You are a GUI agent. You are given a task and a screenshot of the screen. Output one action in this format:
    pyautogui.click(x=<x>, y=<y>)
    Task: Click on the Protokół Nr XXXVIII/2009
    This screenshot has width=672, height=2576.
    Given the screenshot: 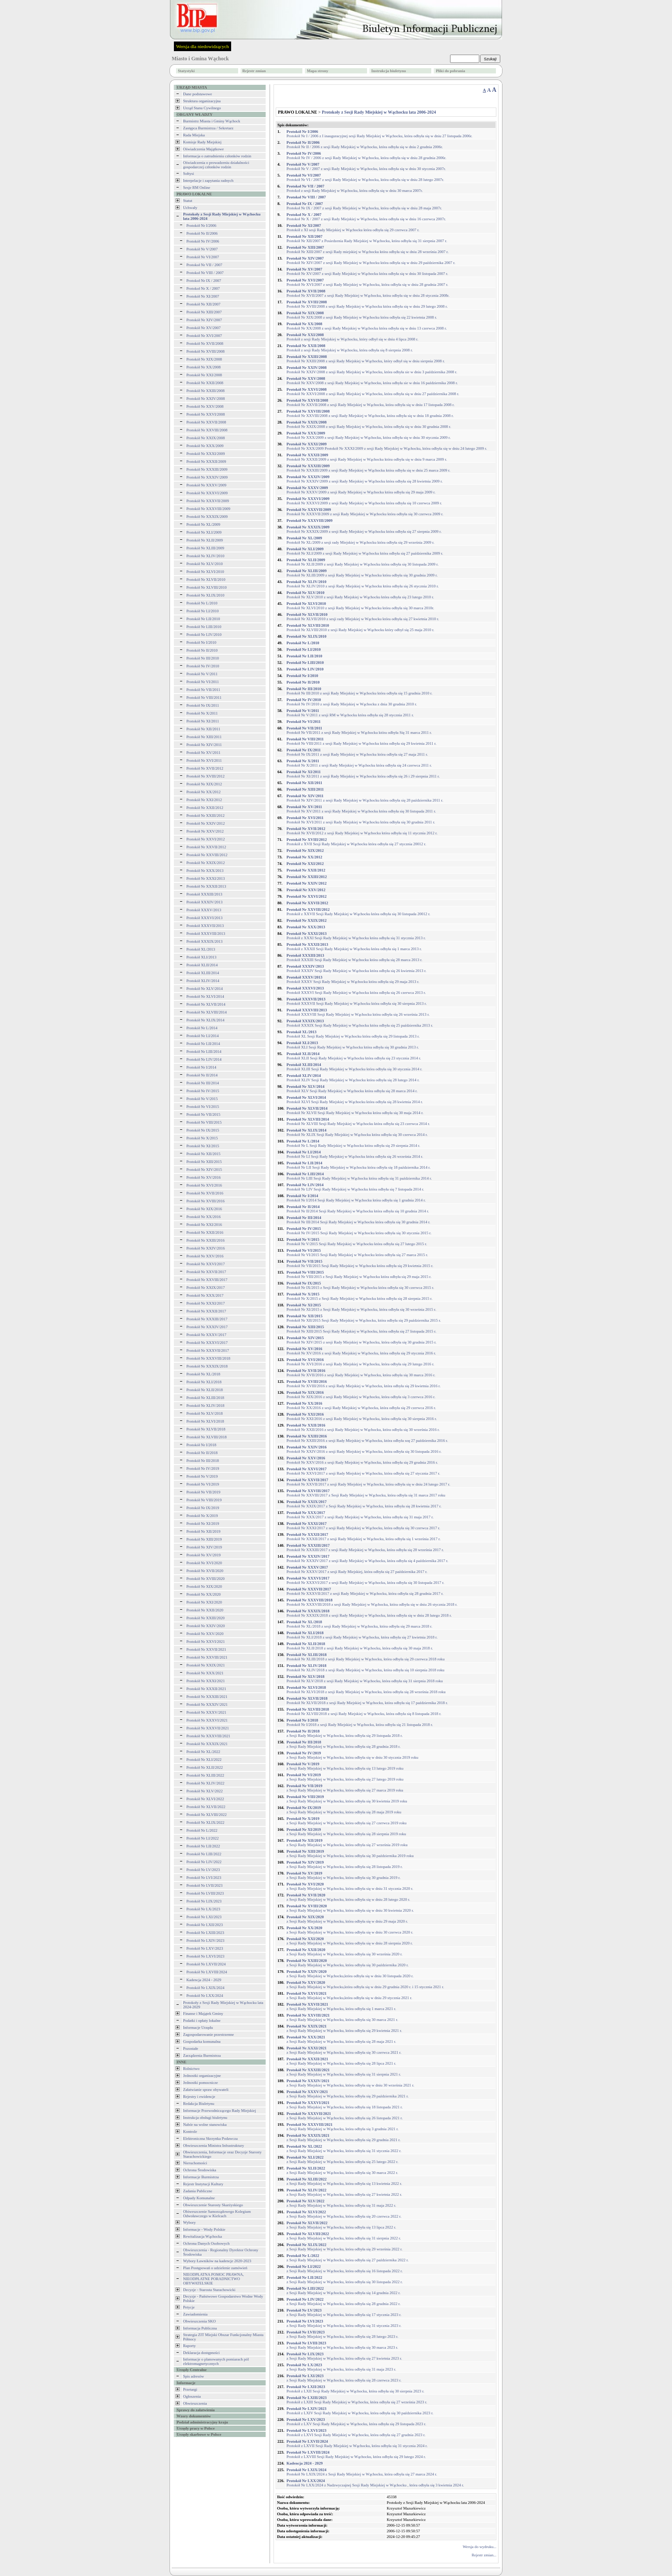 What is the action you would take?
    pyautogui.click(x=209, y=509)
    